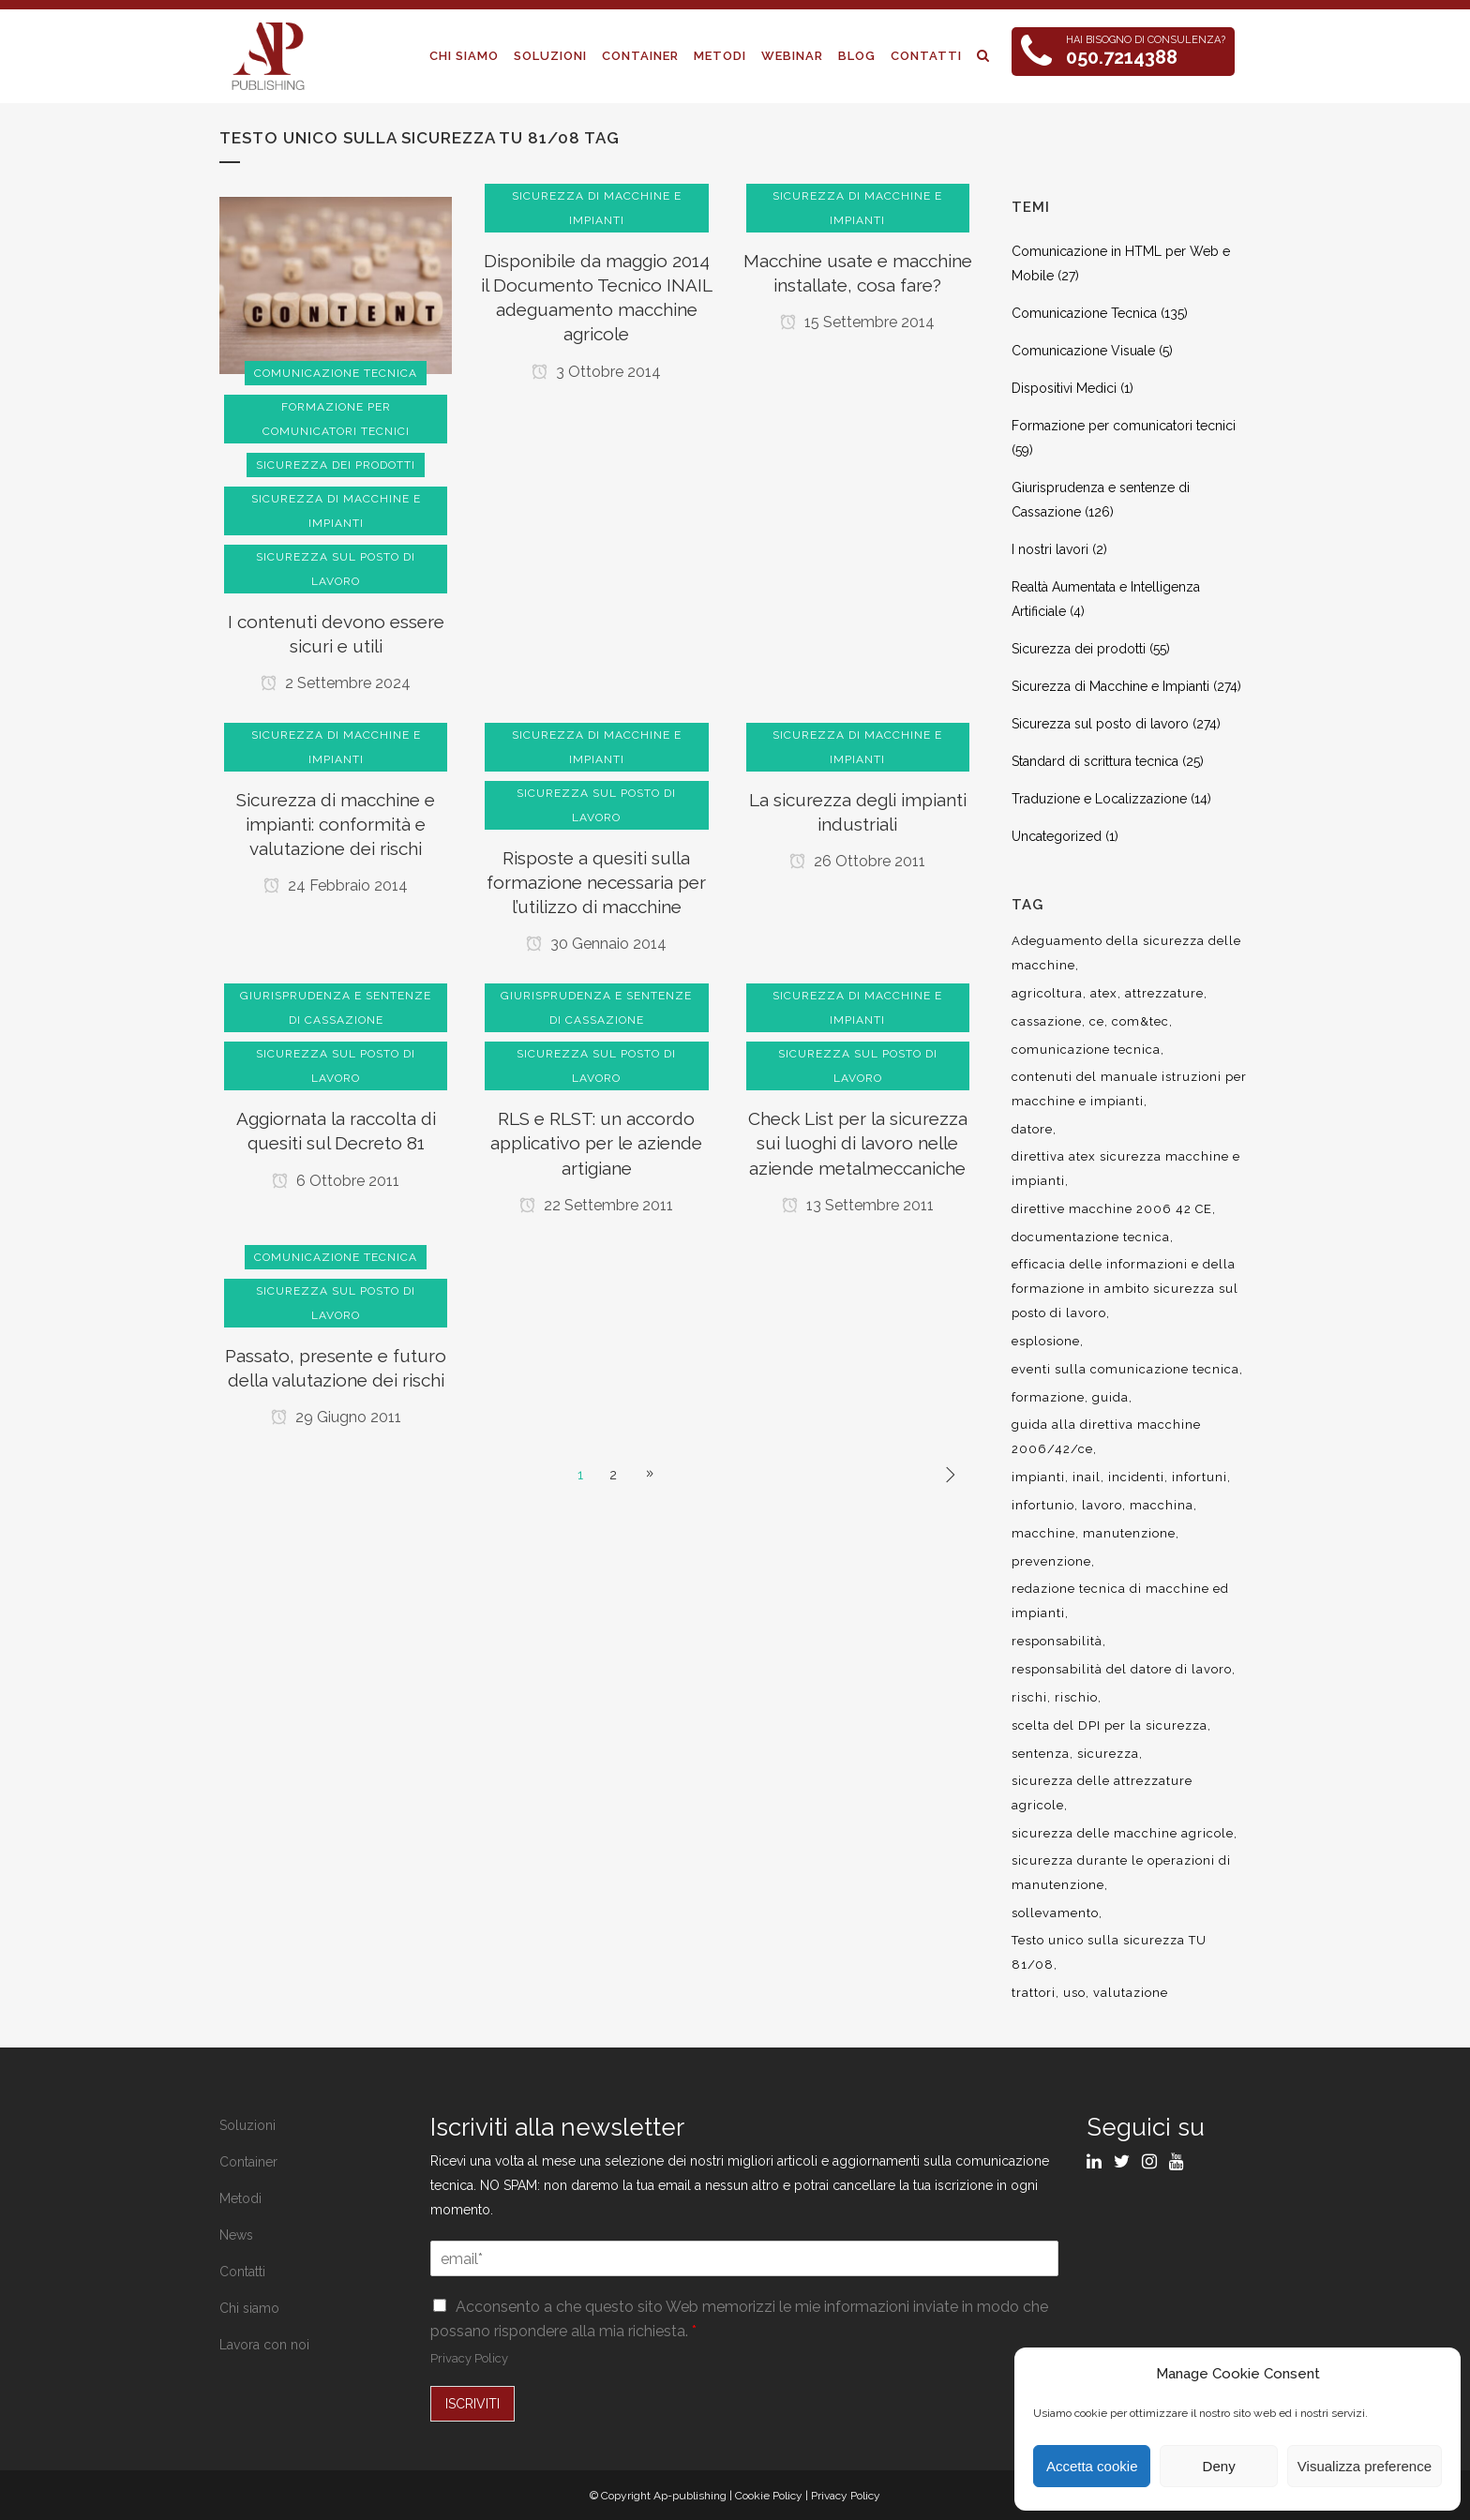 The height and width of the screenshot is (2520, 1470). Describe the element at coordinates (264, 2344) in the screenshot. I see `Lavora con noi` at that location.